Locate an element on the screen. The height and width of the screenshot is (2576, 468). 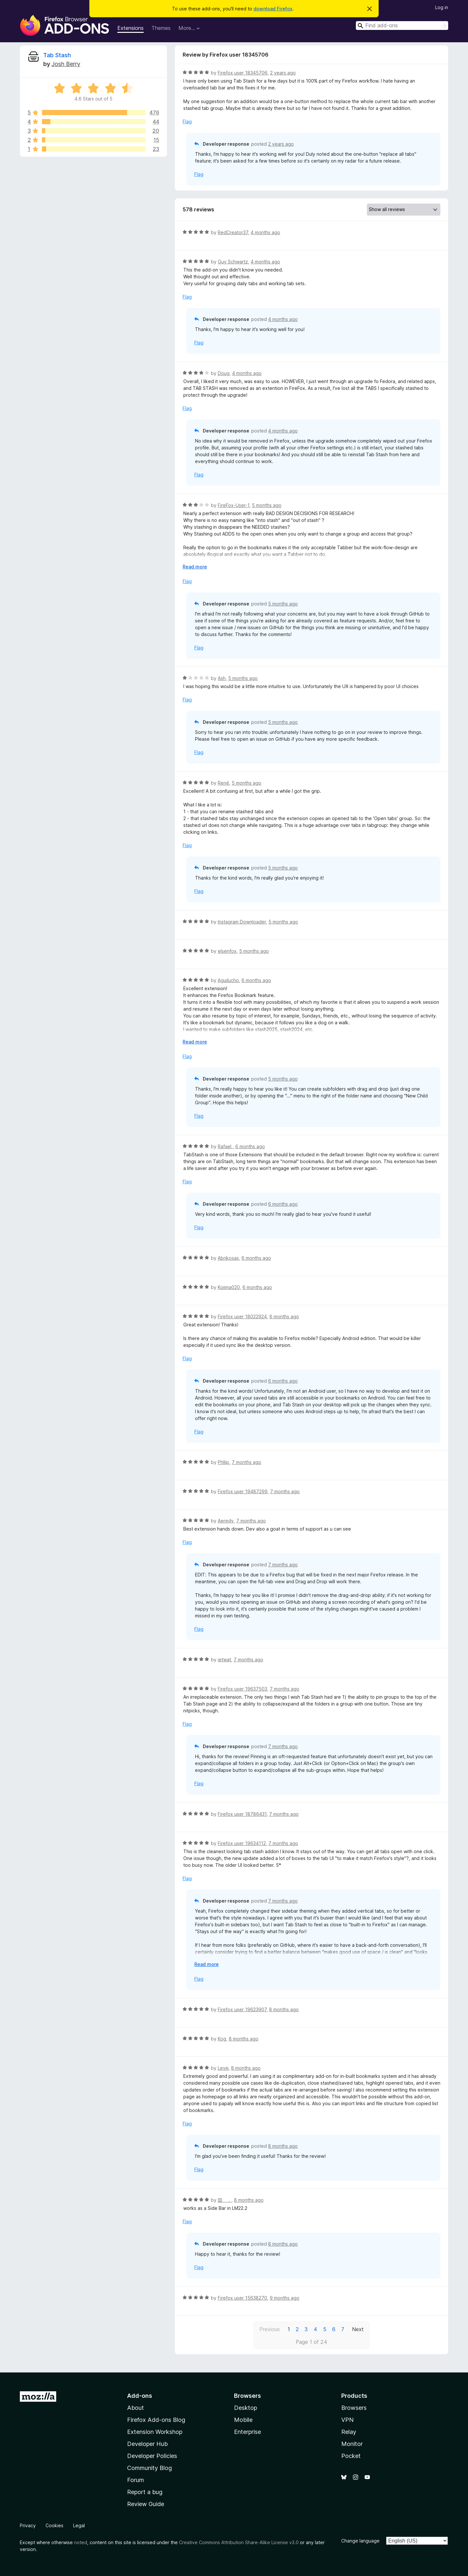
Firefox user 18786431 is located at coordinates (242, 1814).